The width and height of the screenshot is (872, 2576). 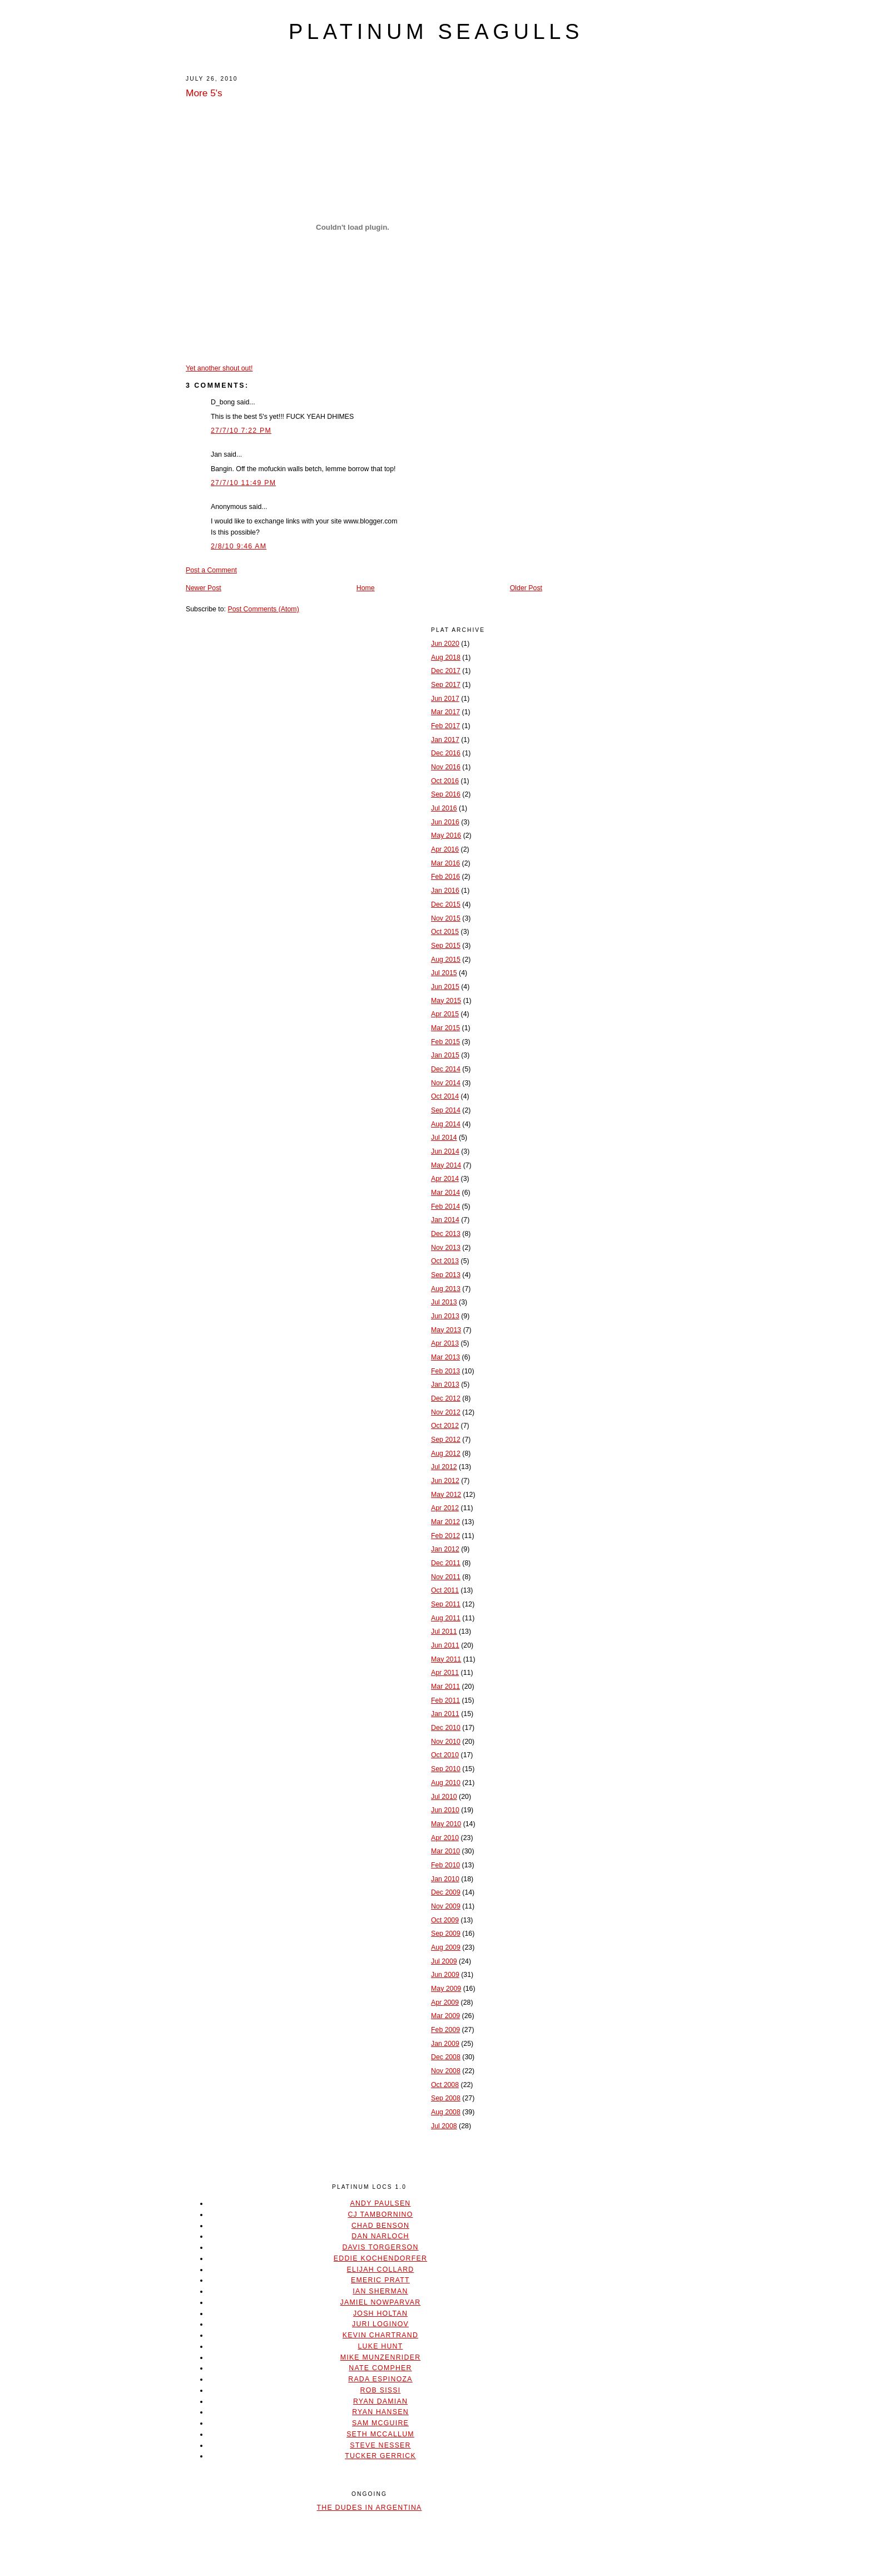 I want to click on Feb 2010, so click(x=445, y=1865).